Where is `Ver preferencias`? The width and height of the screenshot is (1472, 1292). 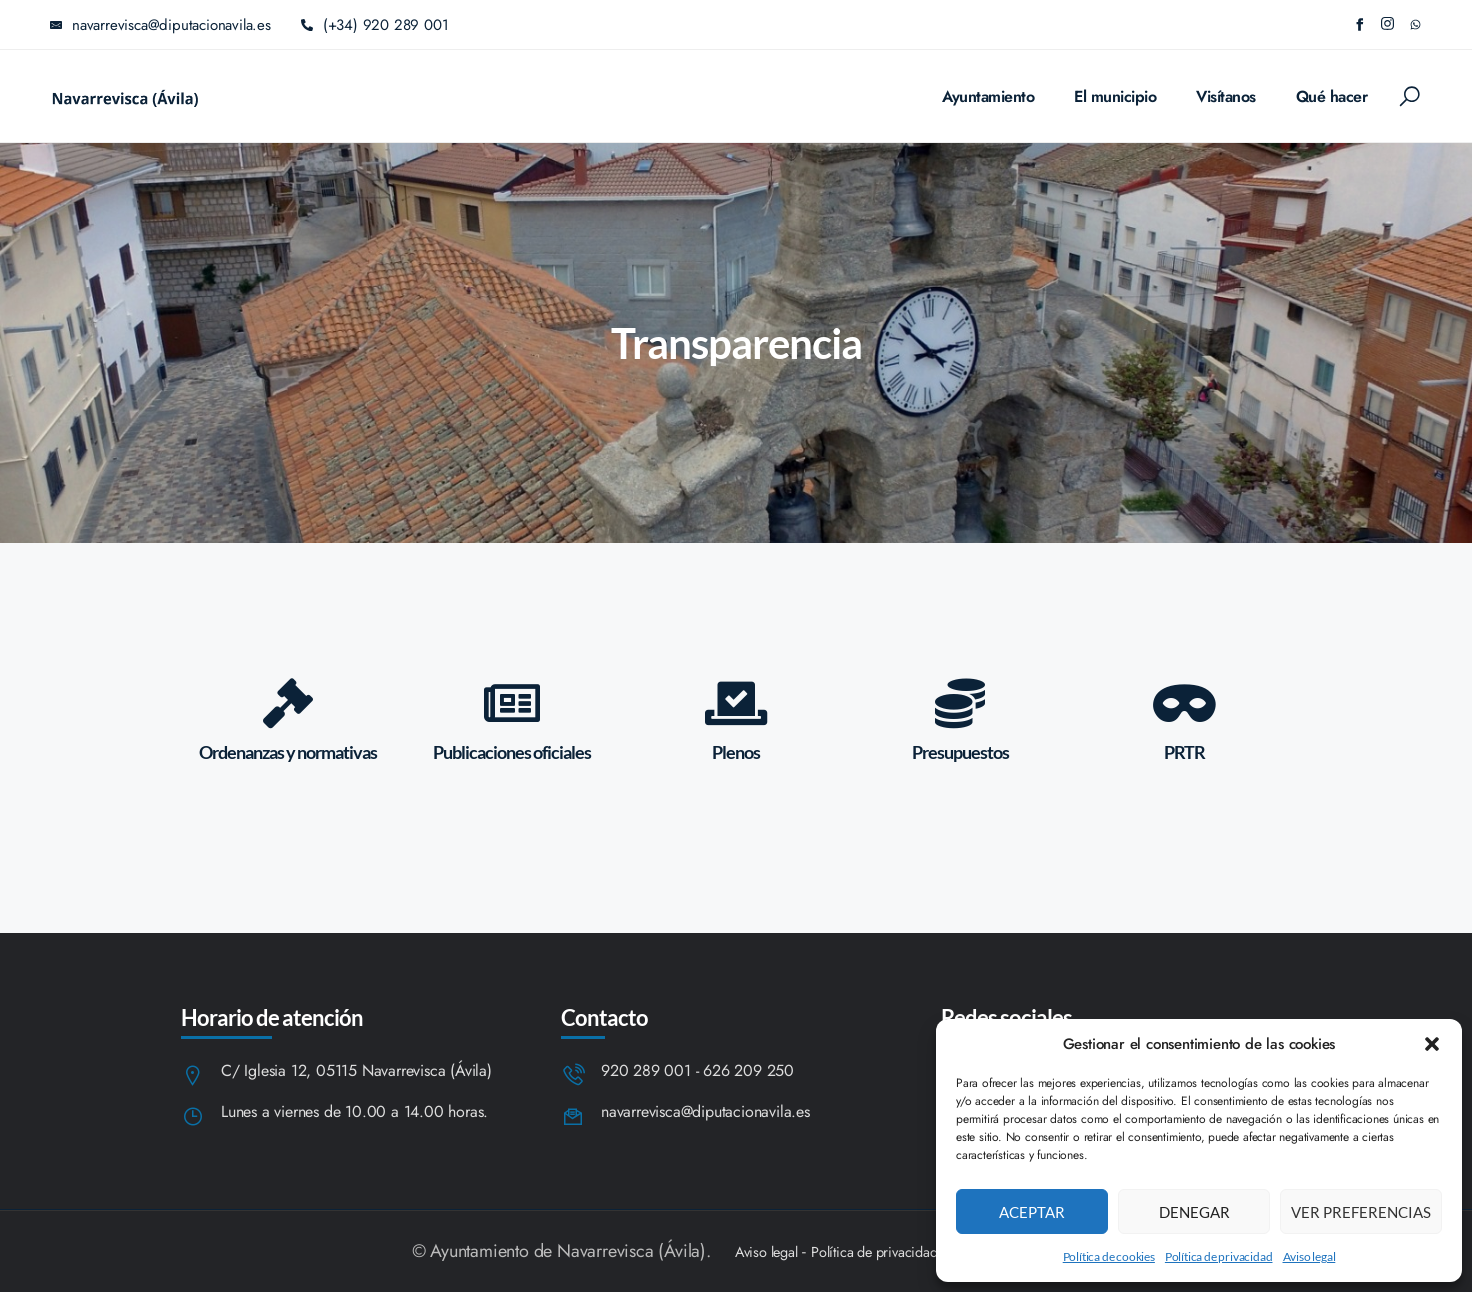
Ver preferencias is located at coordinates (1361, 1212).